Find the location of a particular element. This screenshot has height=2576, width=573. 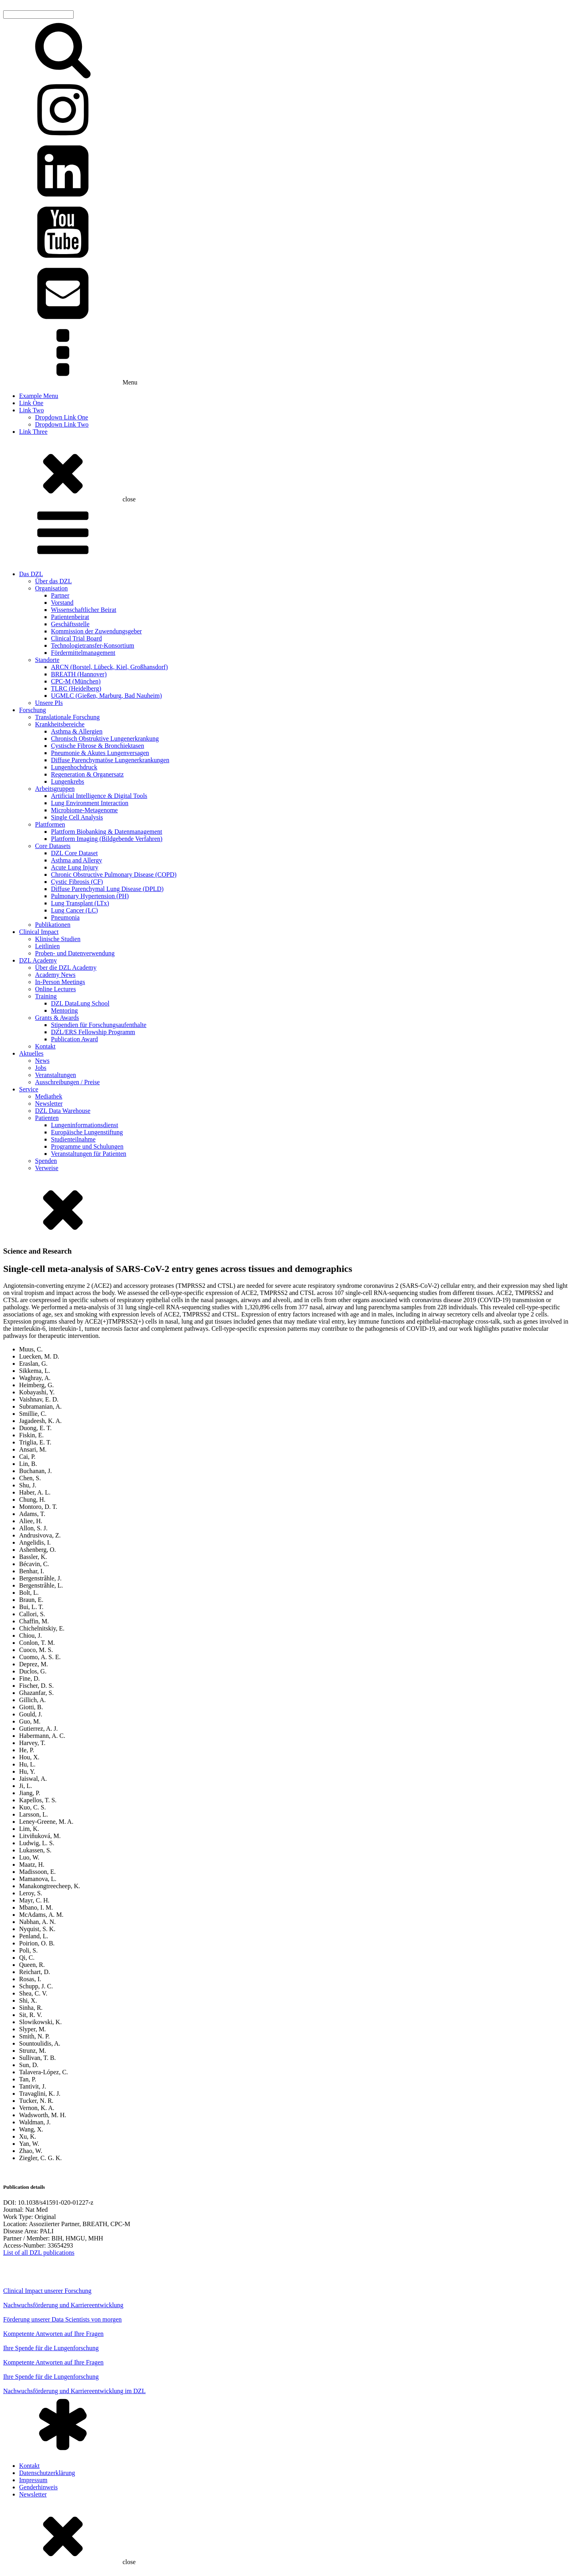

DZL Data Warehouse is located at coordinates (62, 1110).